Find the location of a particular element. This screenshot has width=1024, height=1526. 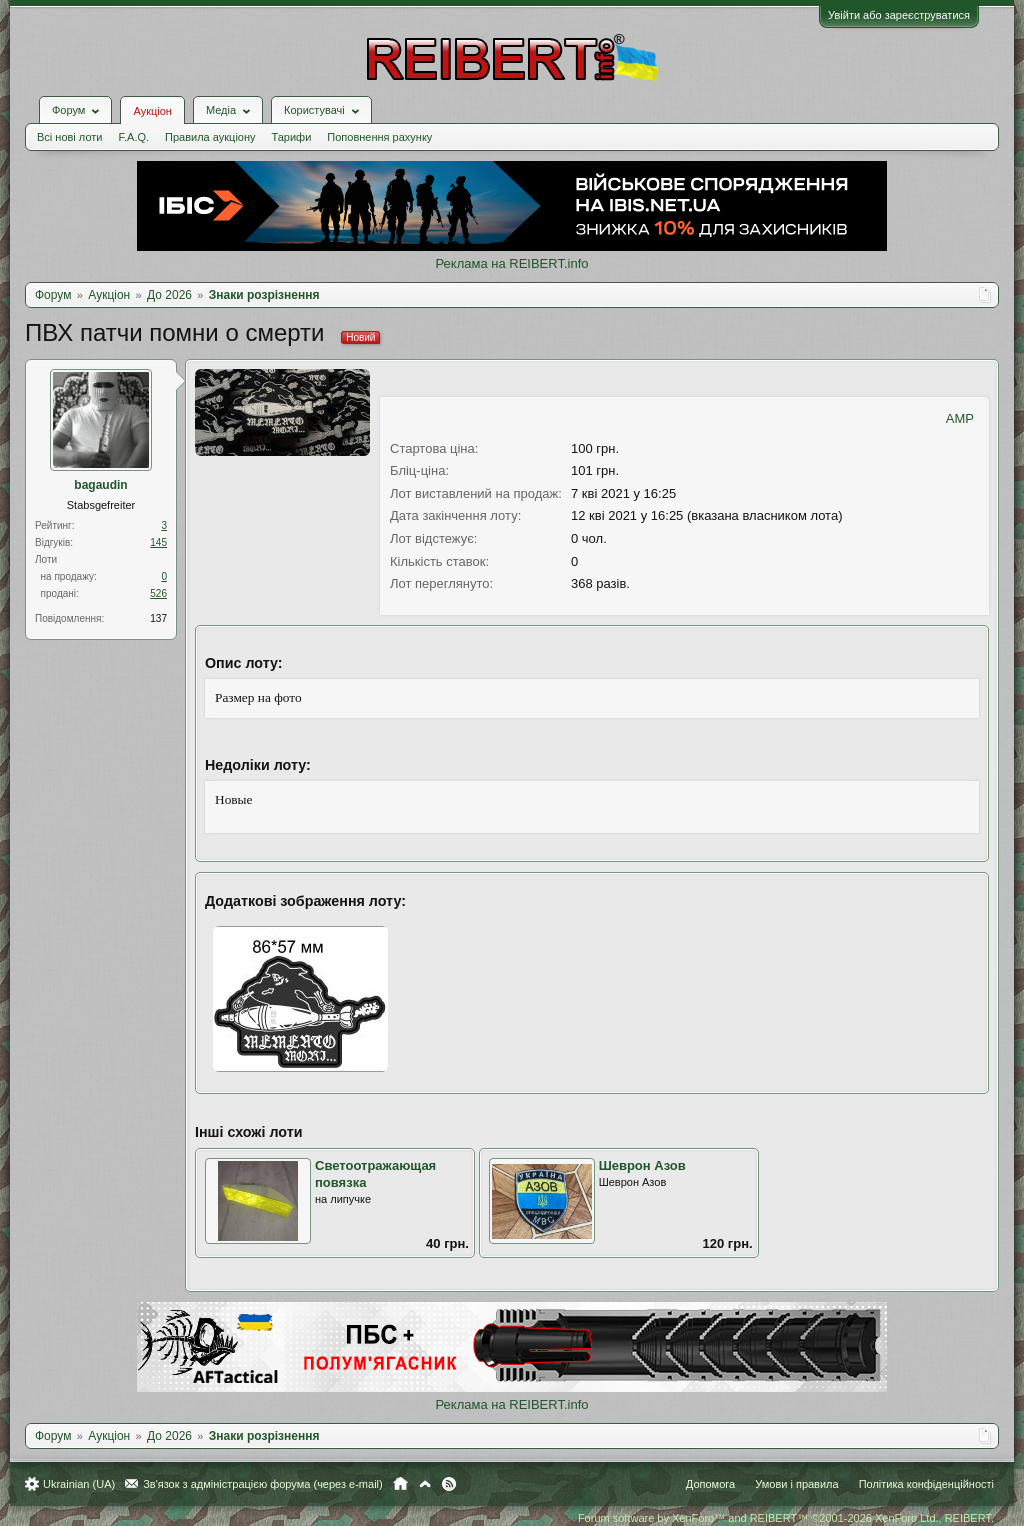

RSS is located at coordinates (449, 1484).